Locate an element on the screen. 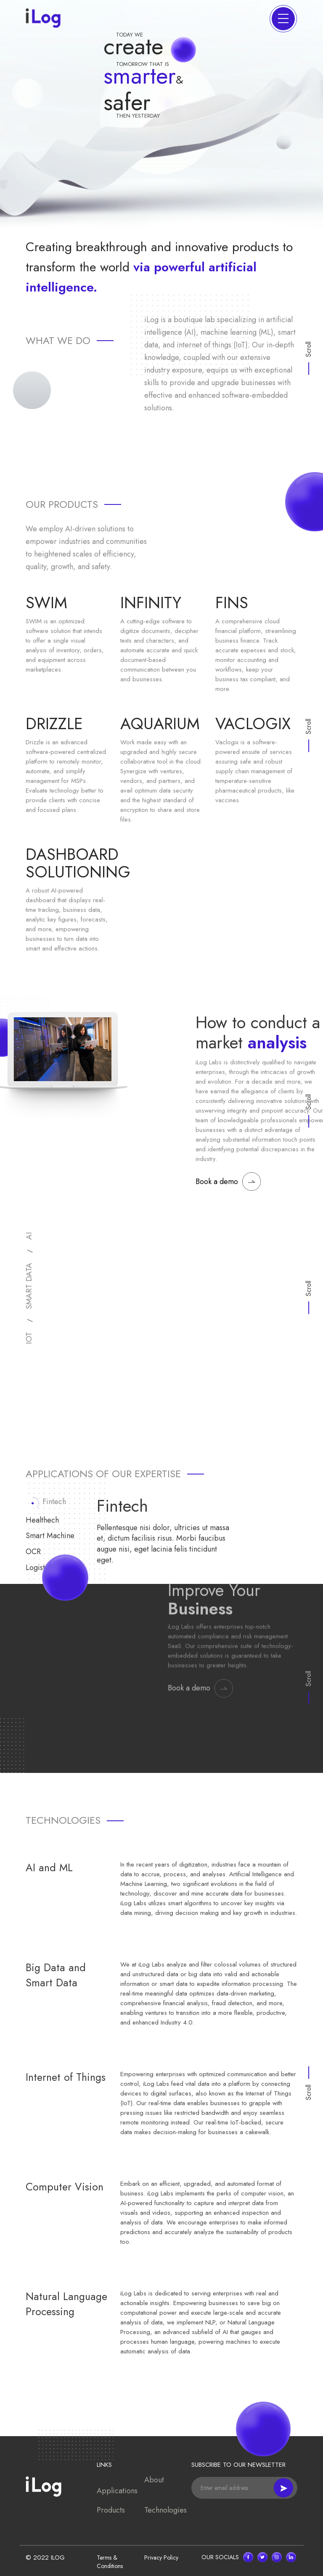 This screenshot has height=2576, width=323. SMART DATA is located at coordinates (28, 1286).